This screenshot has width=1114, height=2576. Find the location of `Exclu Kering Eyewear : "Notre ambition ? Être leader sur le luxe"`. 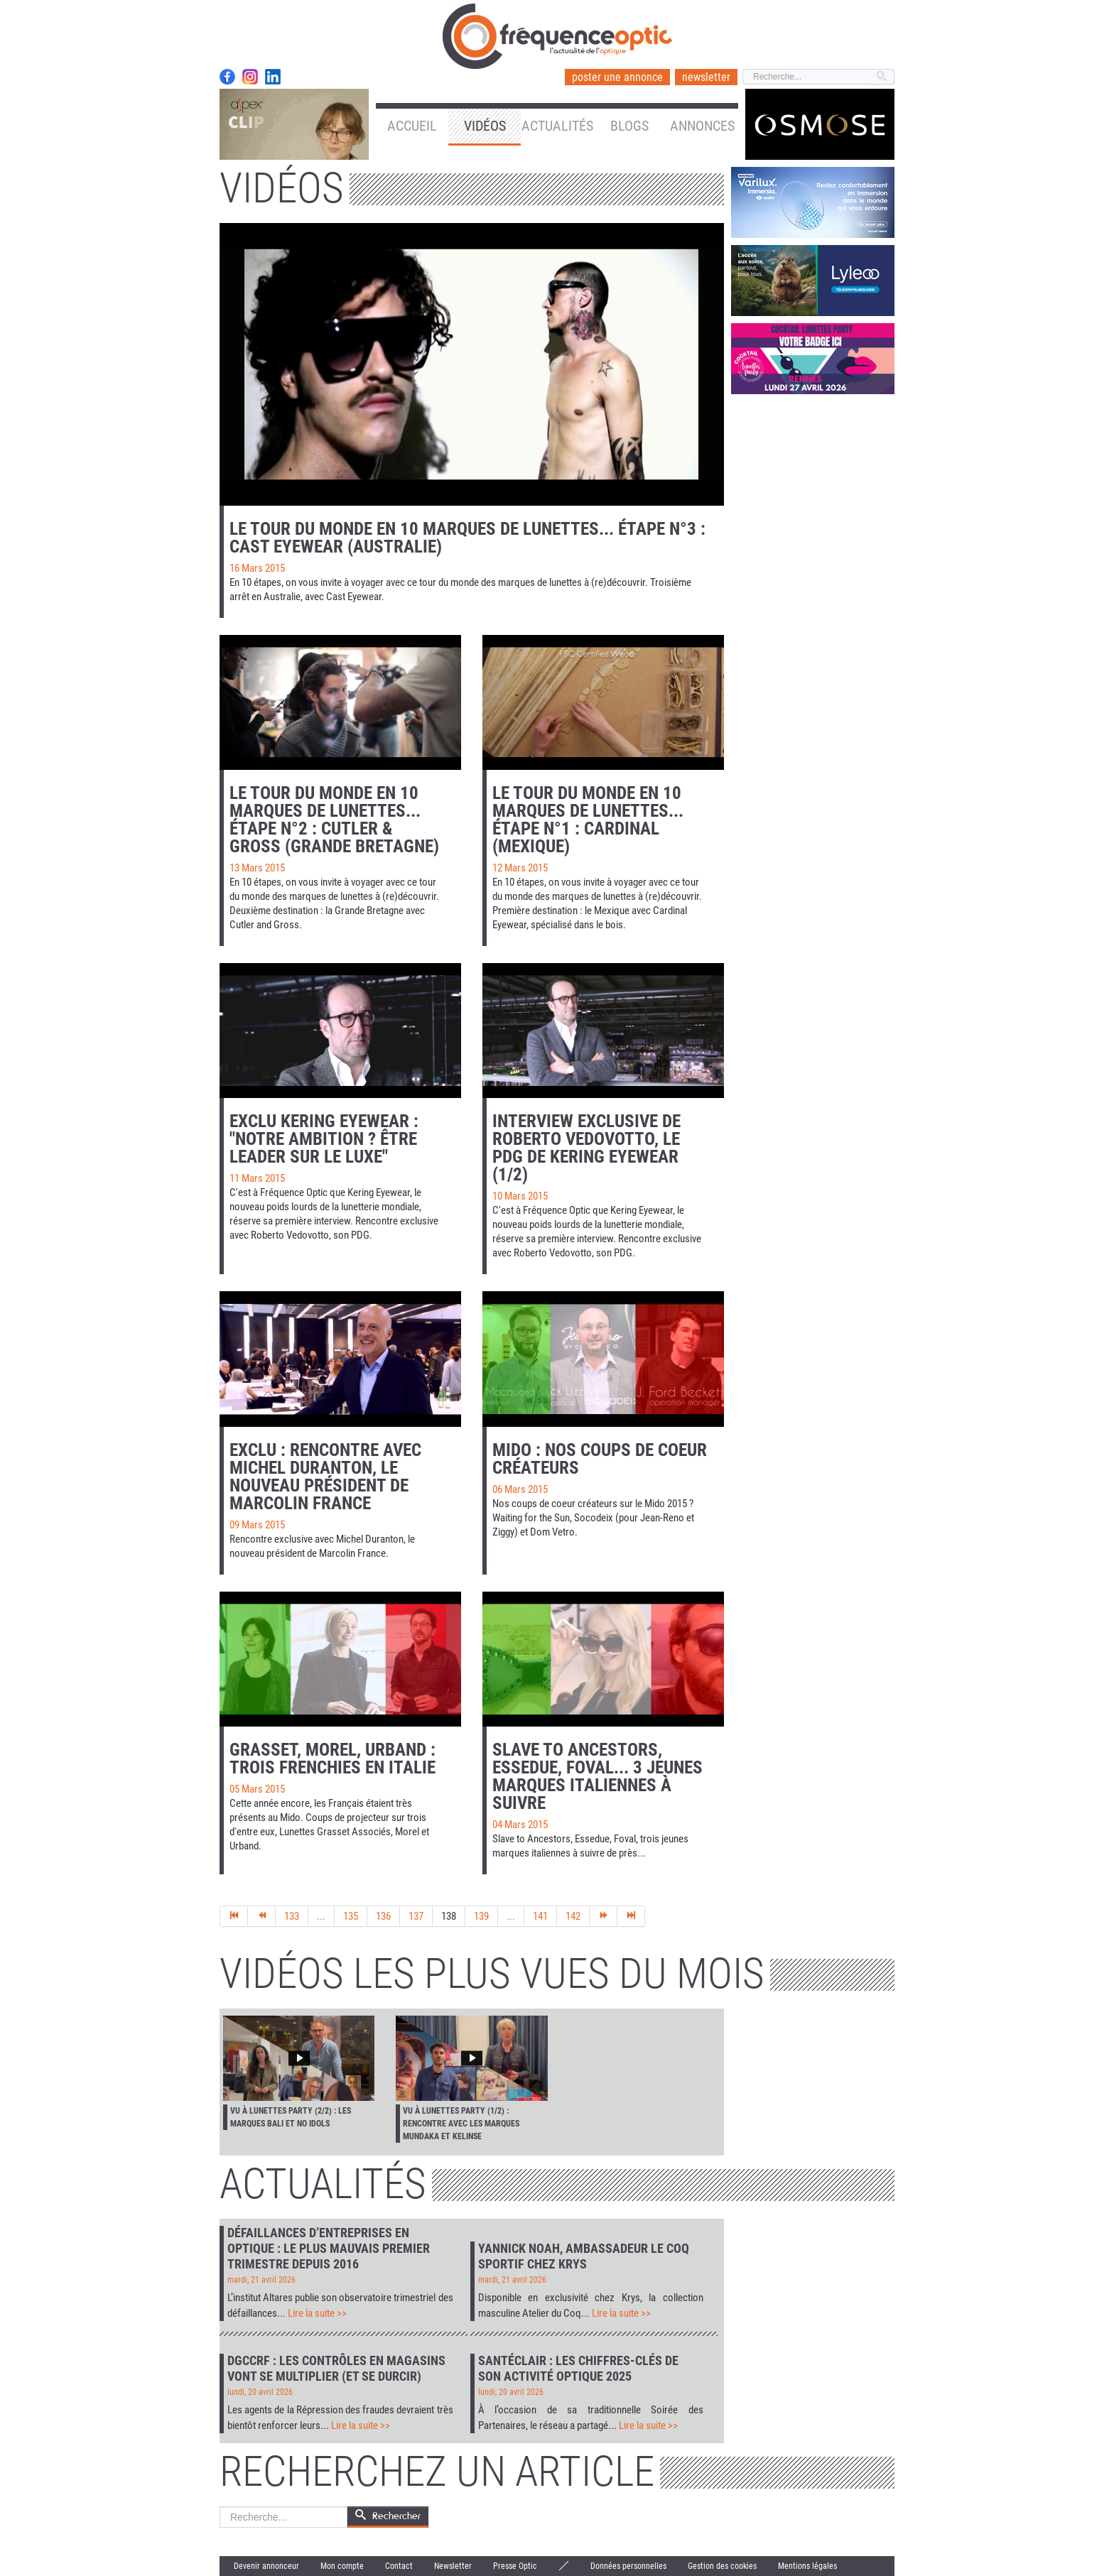

Exclu Kering Eyewear : "Notre ambition ? Être leader sur le luxe" is located at coordinates (323, 1139).